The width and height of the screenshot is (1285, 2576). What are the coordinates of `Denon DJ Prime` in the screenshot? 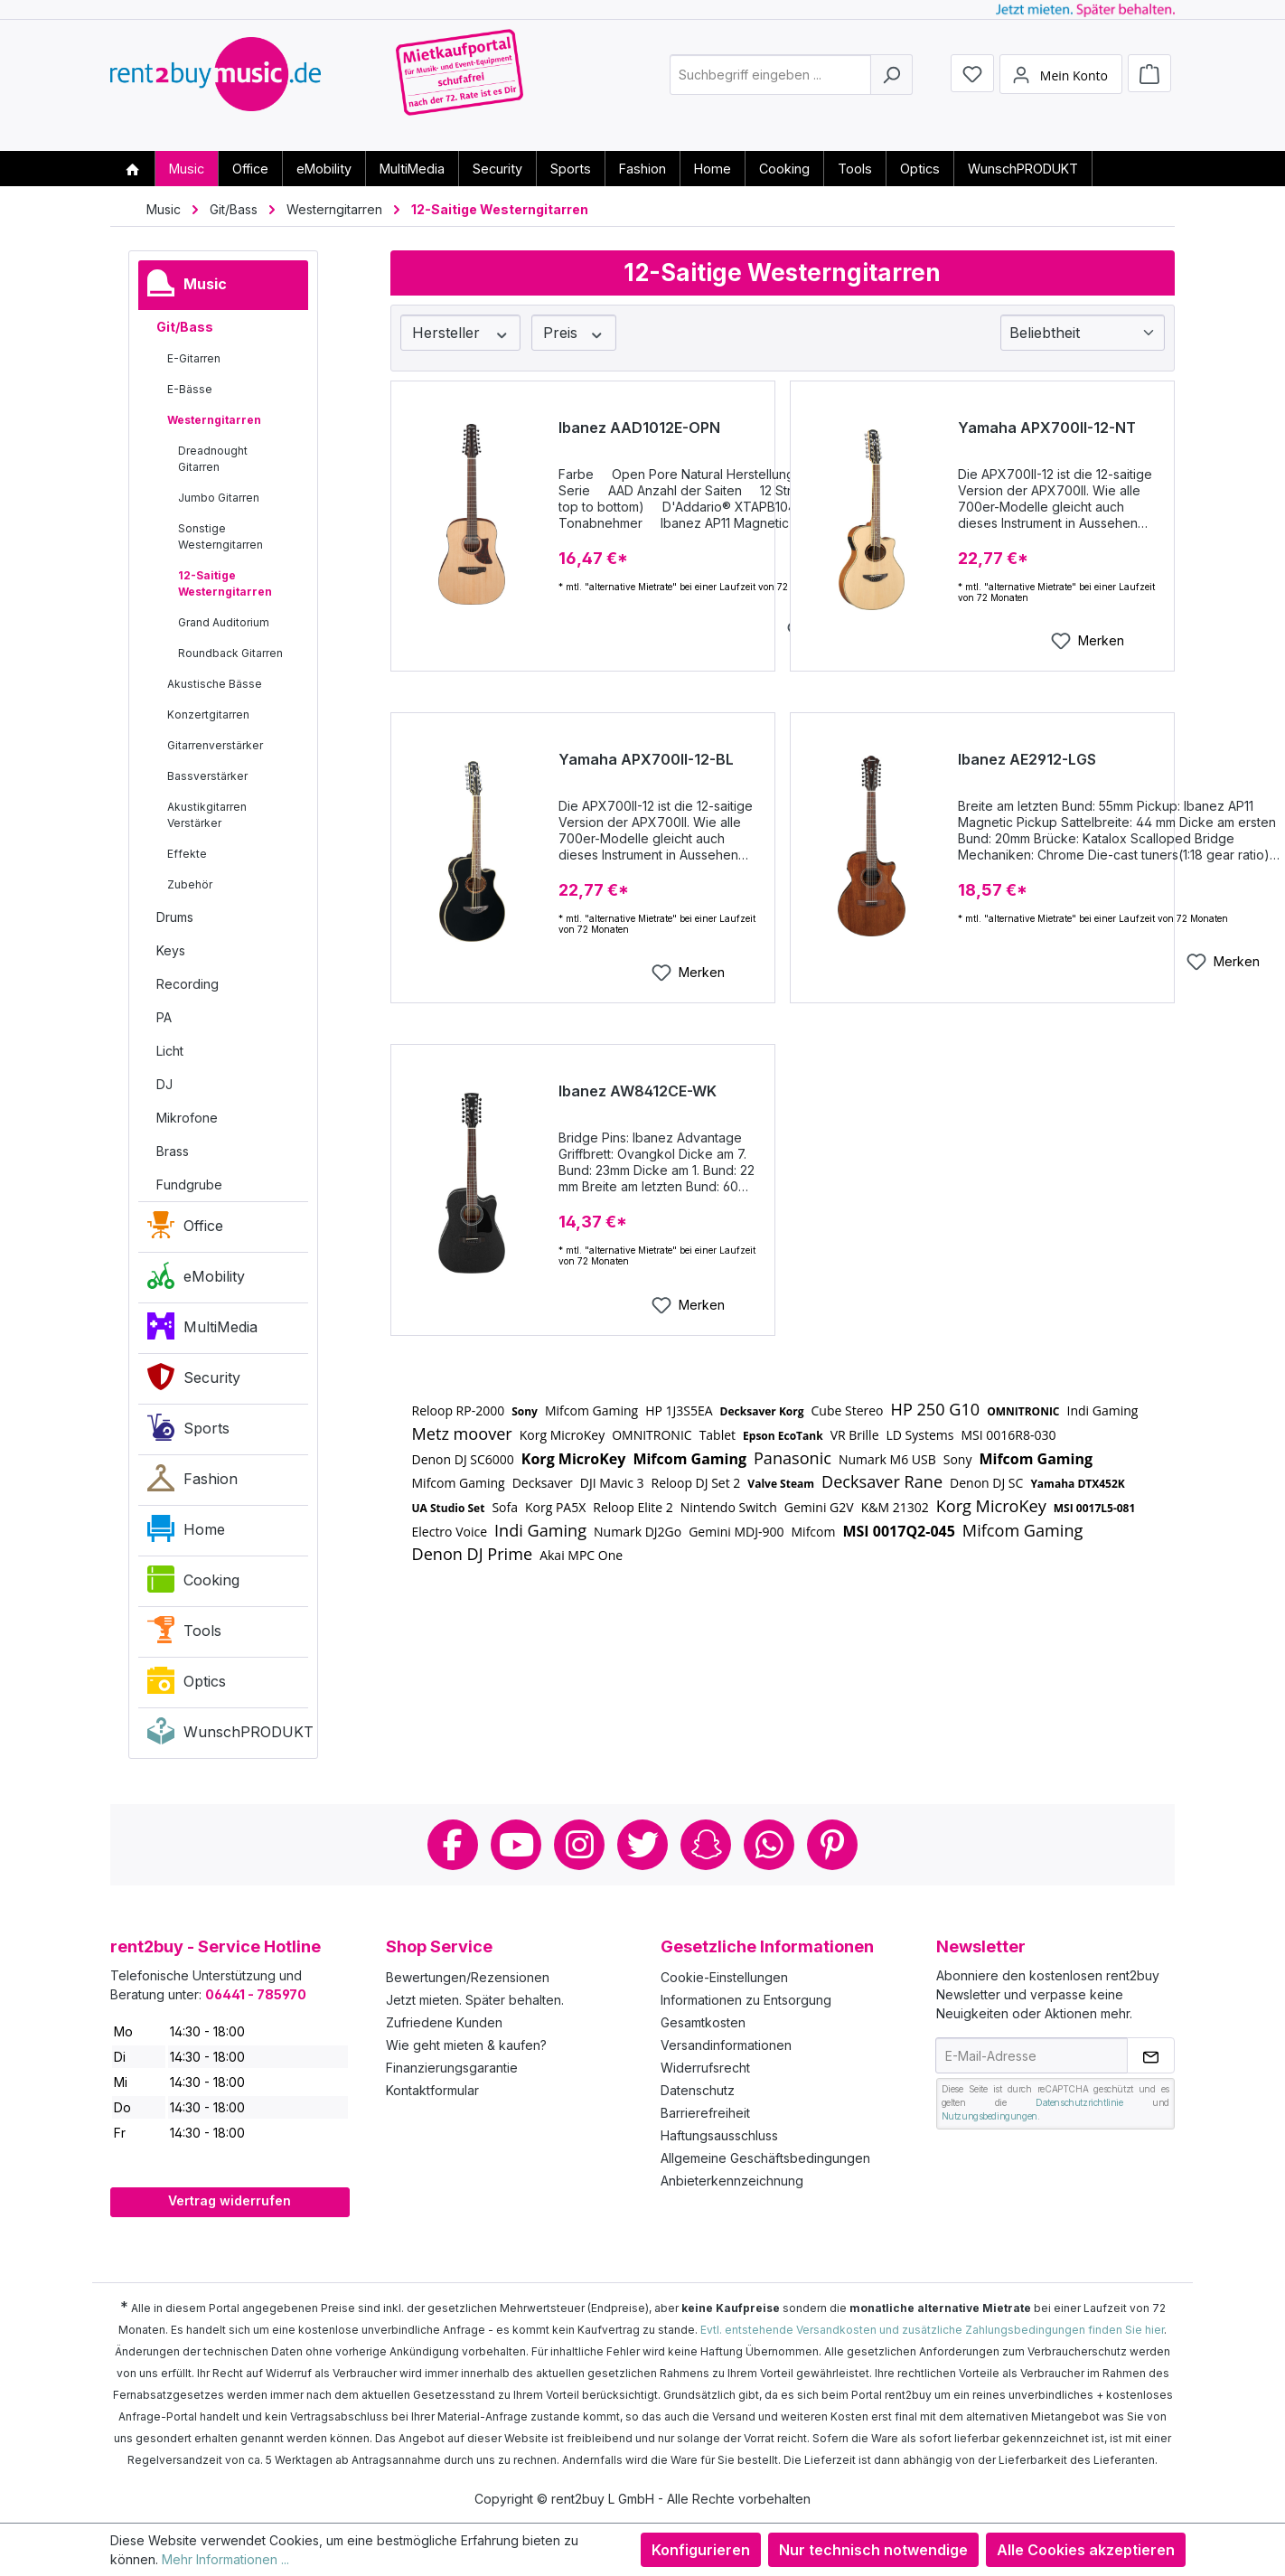 It's located at (472, 1554).